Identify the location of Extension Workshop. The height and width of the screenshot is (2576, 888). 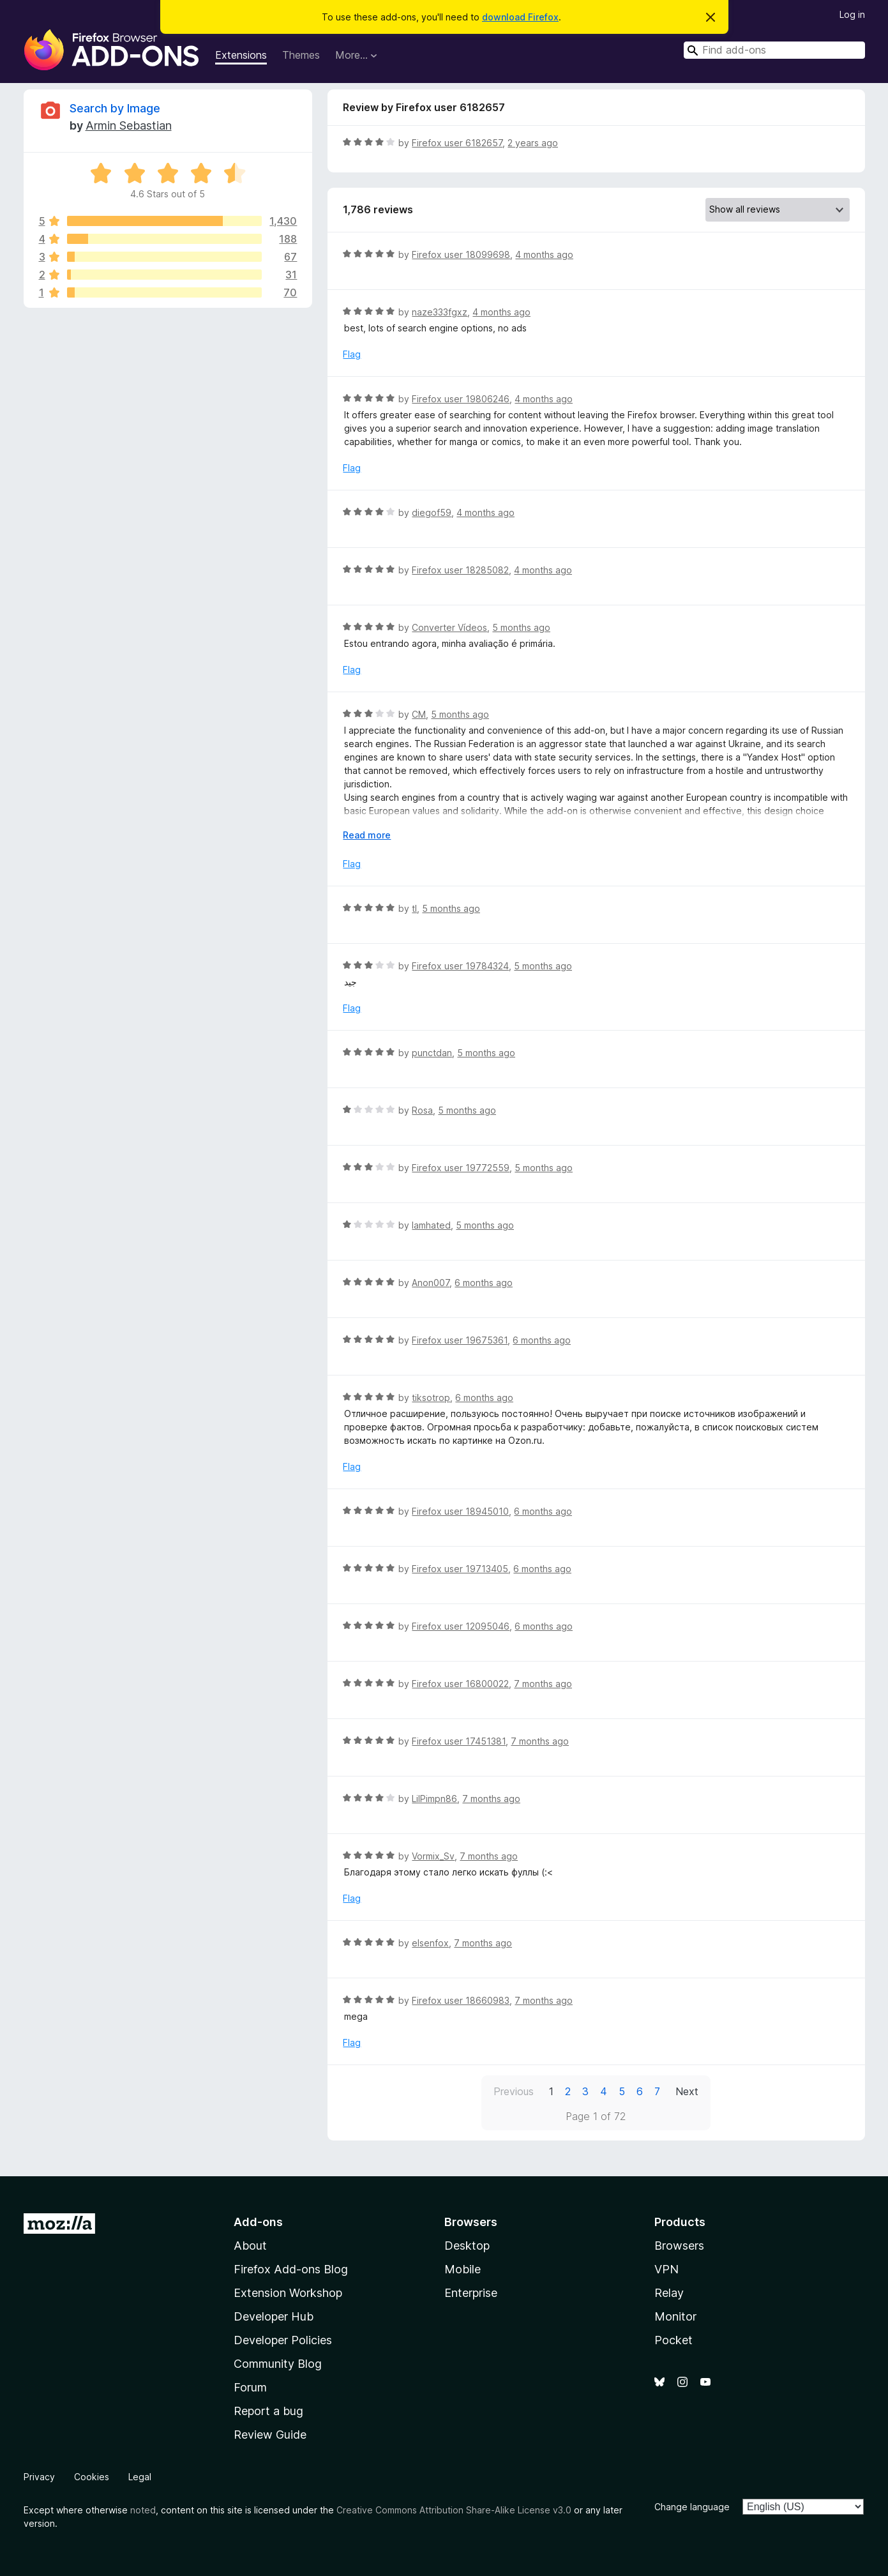
(288, 2292).